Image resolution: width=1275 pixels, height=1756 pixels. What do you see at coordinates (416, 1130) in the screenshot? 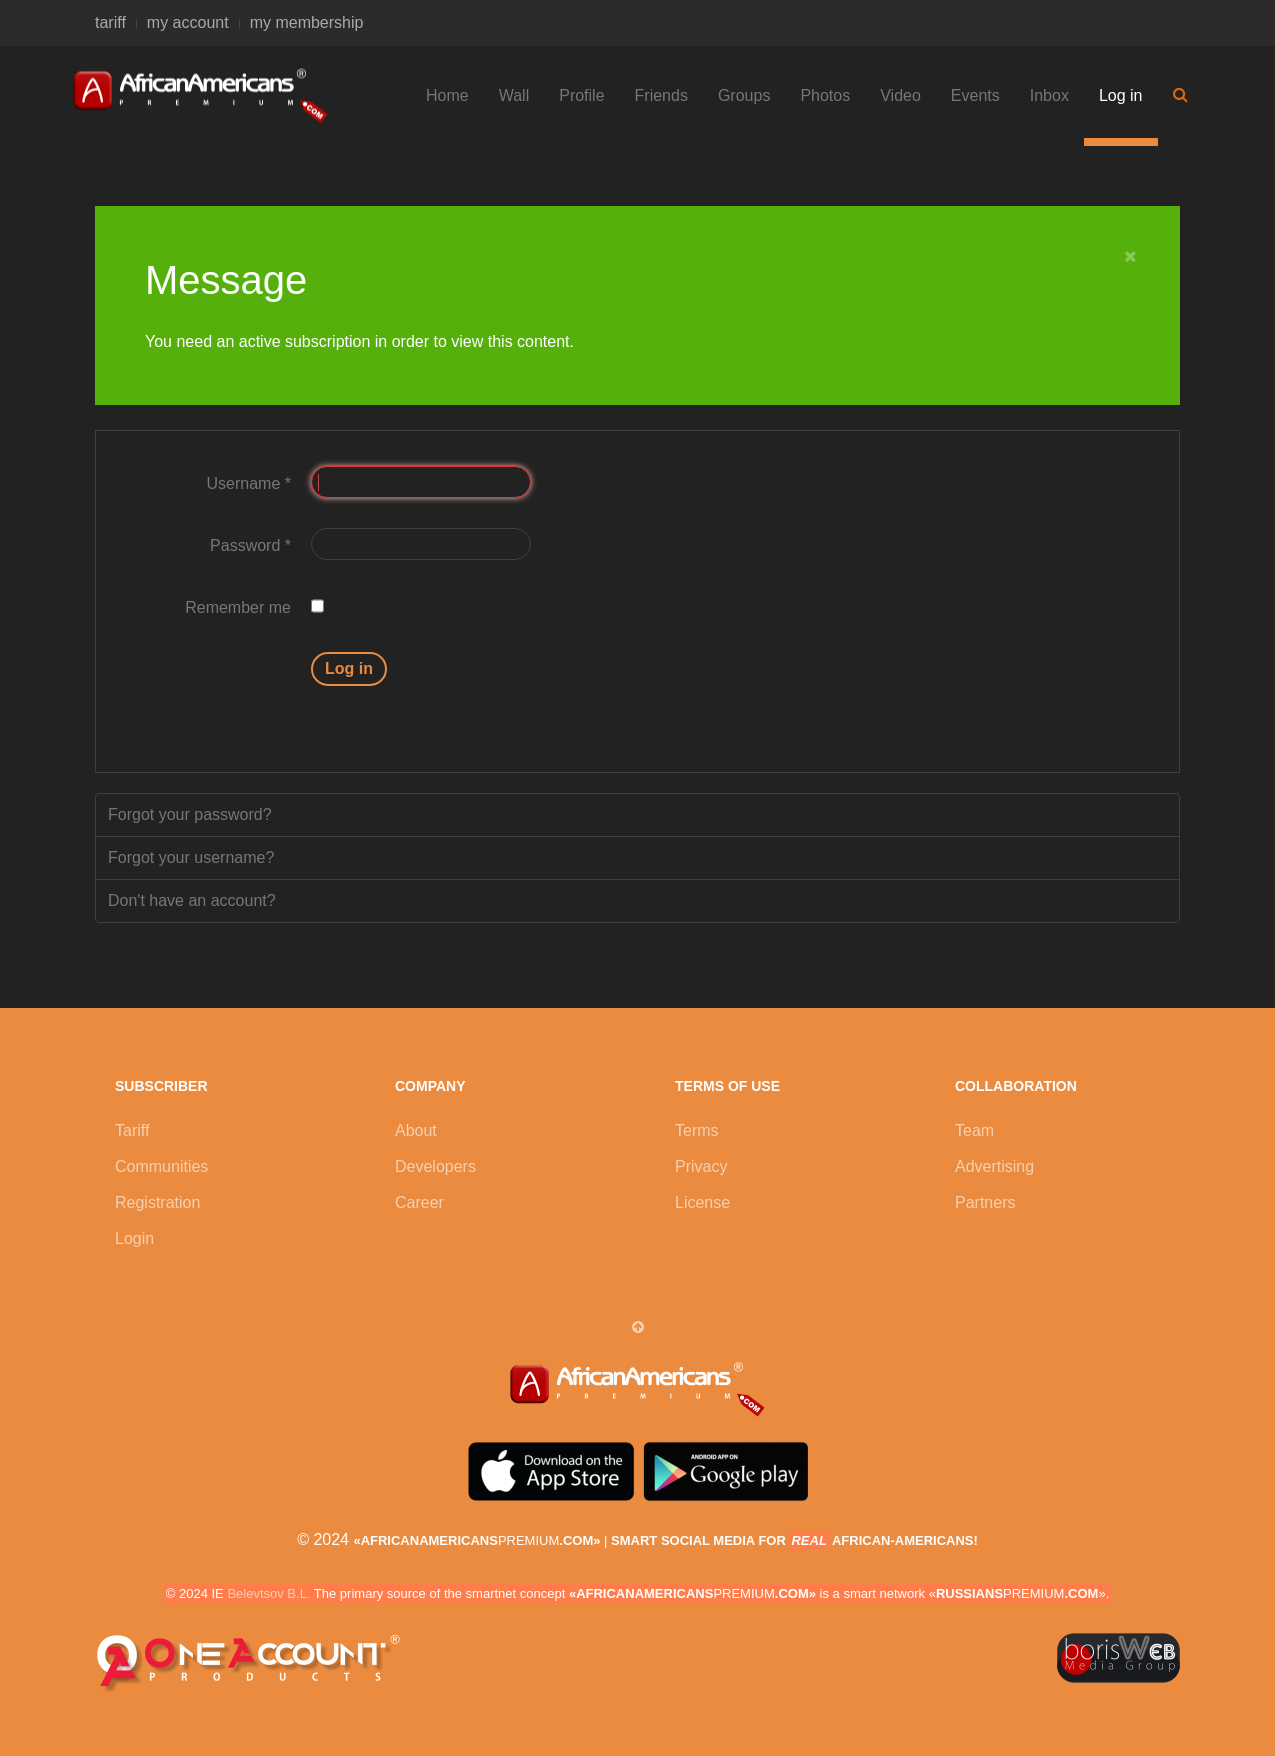
I see `About` at bounding box center [416, 1130].